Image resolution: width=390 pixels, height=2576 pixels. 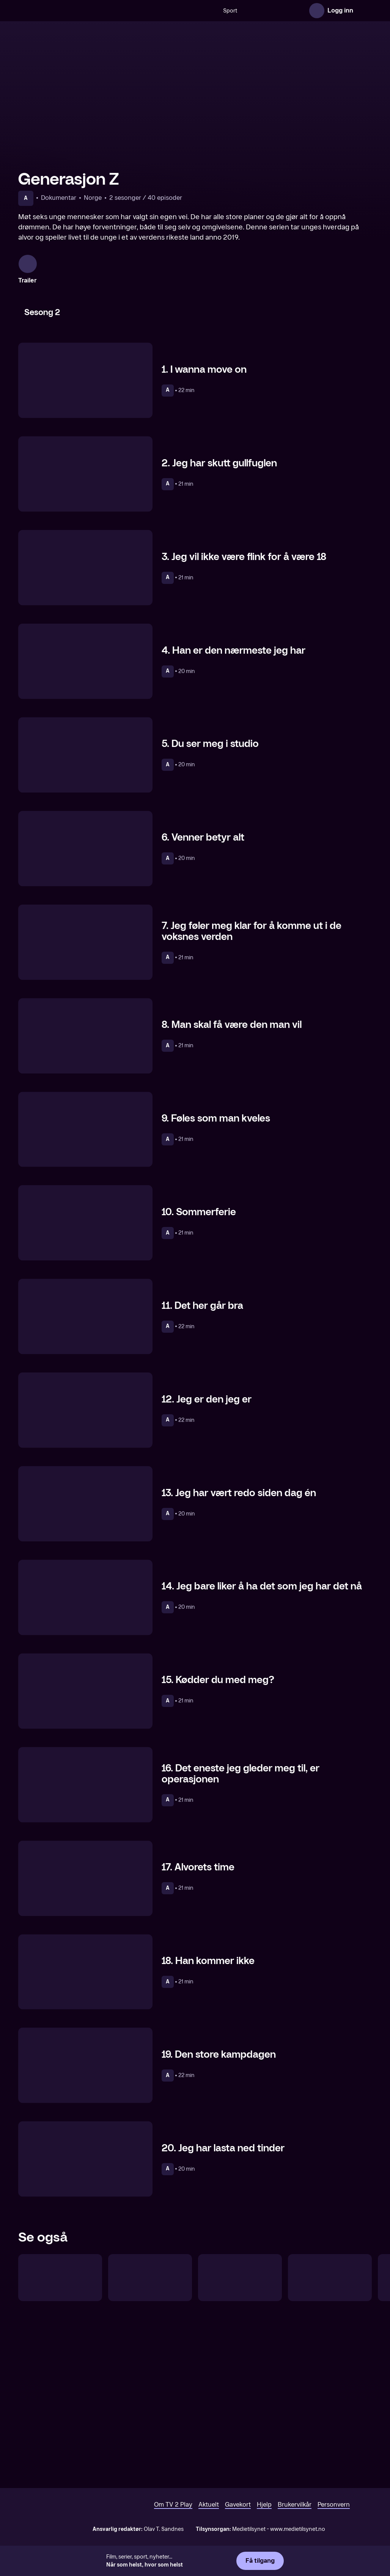 I want to click on [Martine vil bli politi], so click(x=150, y=2433).